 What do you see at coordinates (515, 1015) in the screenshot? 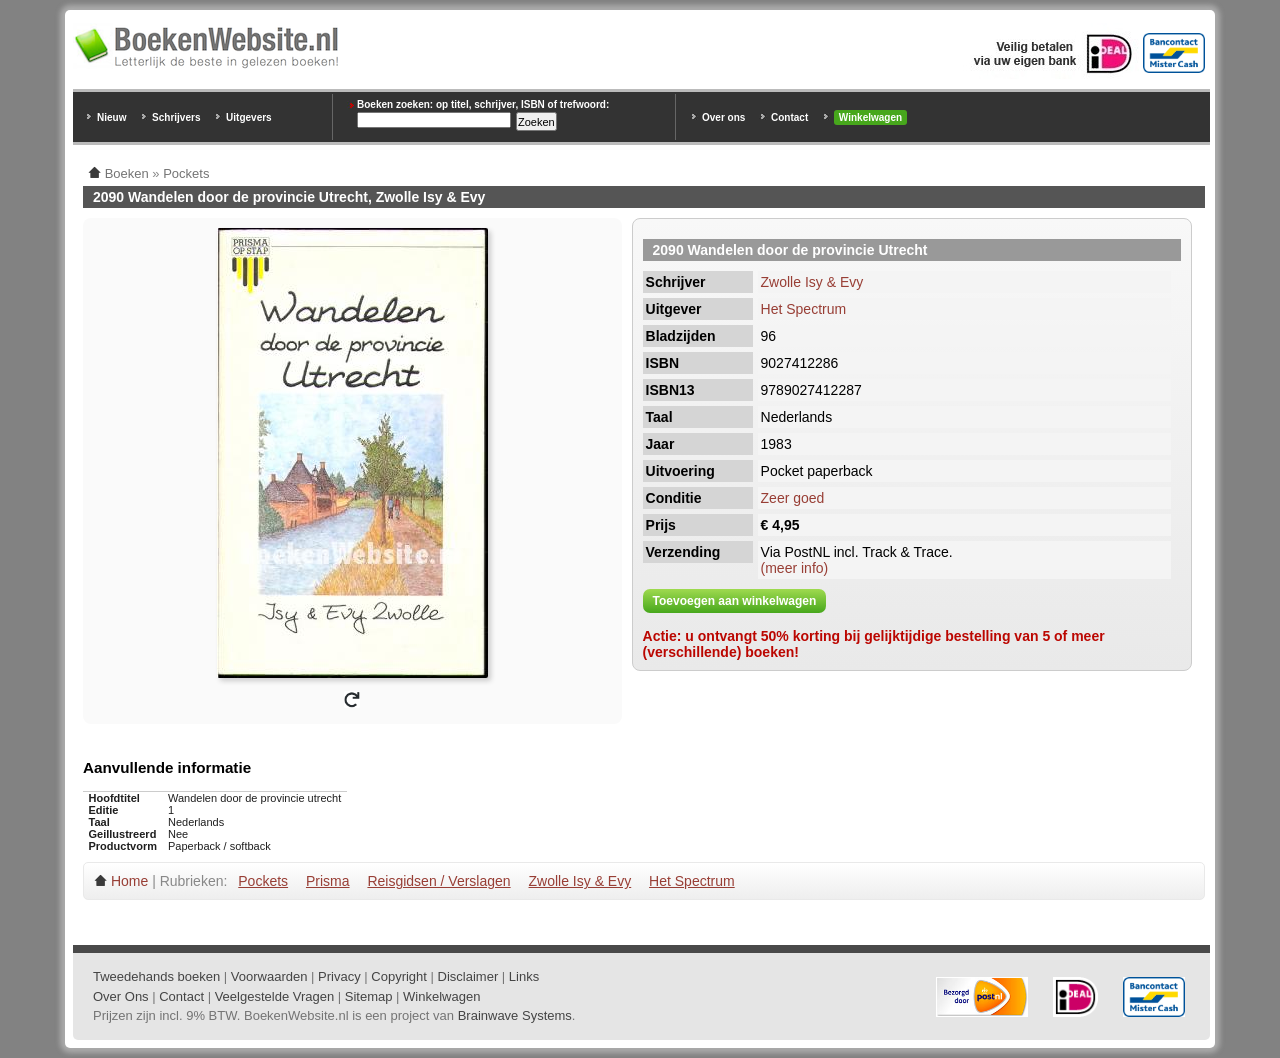
I see `Brainwave Systems` at bounding box center [515, 1015].